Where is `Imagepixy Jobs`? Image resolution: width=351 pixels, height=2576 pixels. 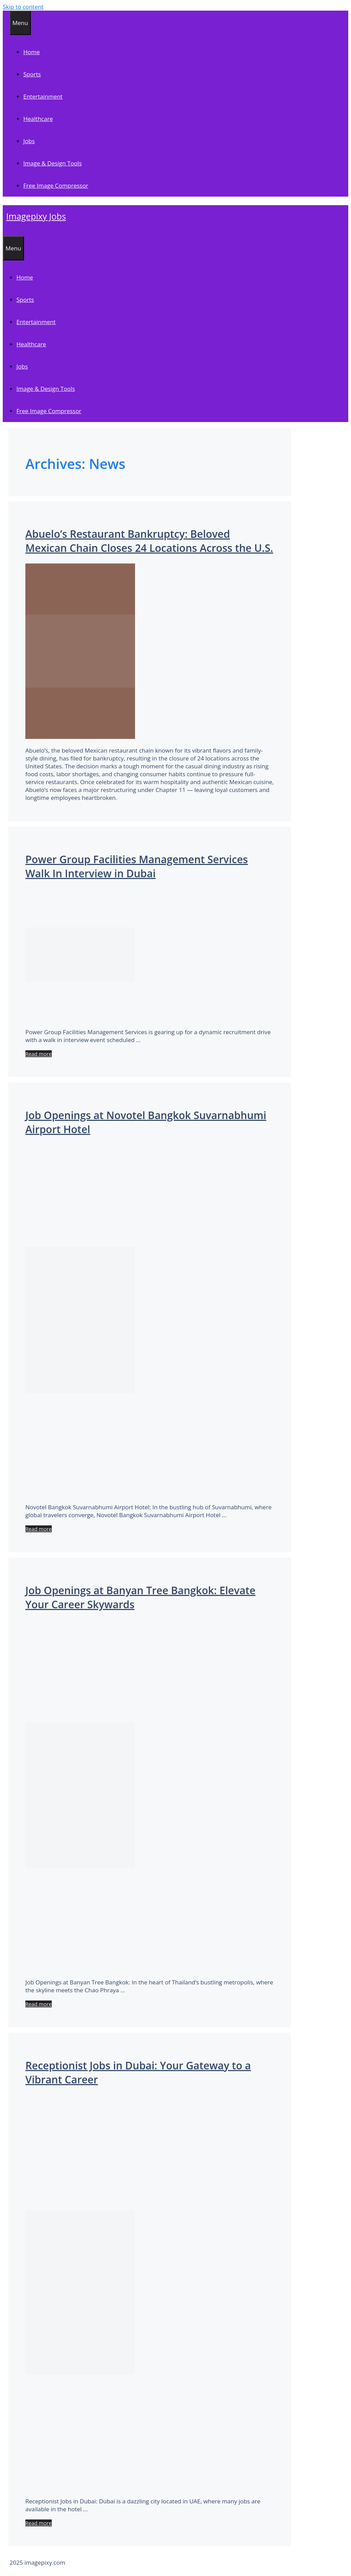
Imagepixy Jobs is located at coordinates (36, 216).